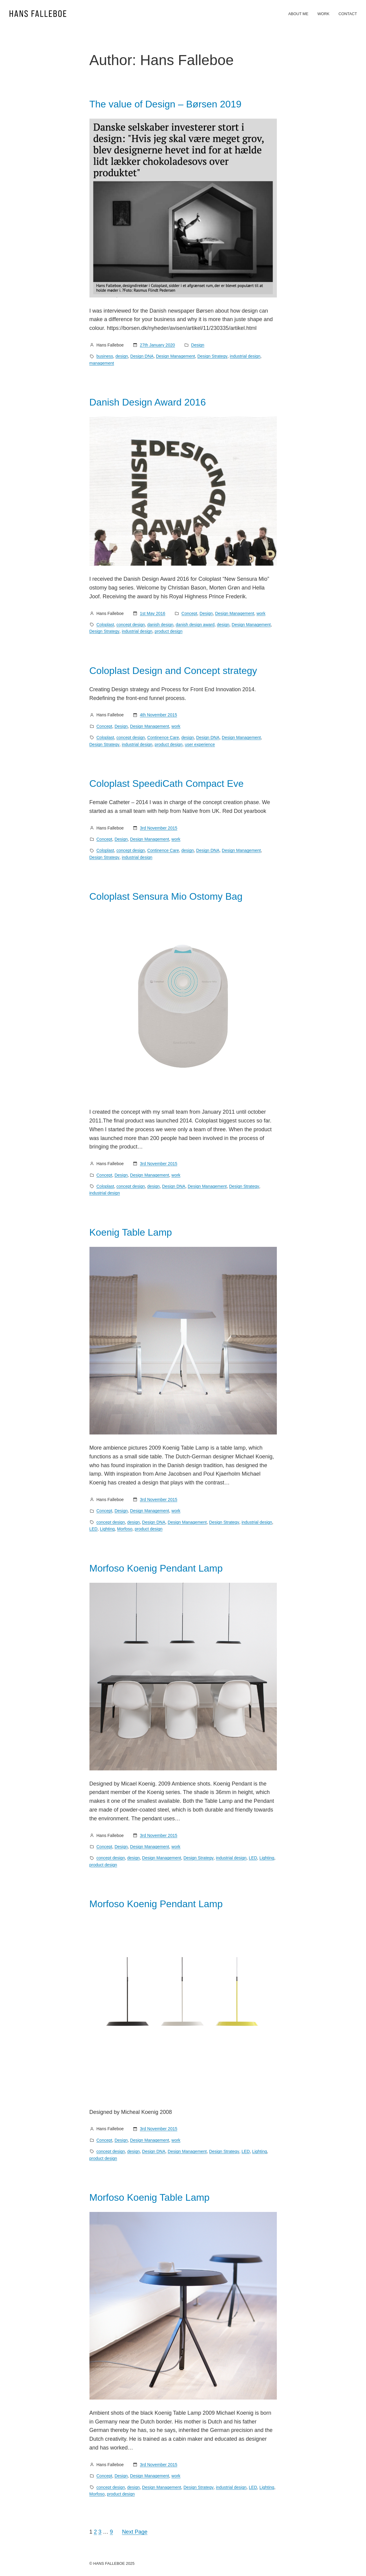 The width and height of the screenshot is (366, 2576). I want to click on work, so click(261, 613).